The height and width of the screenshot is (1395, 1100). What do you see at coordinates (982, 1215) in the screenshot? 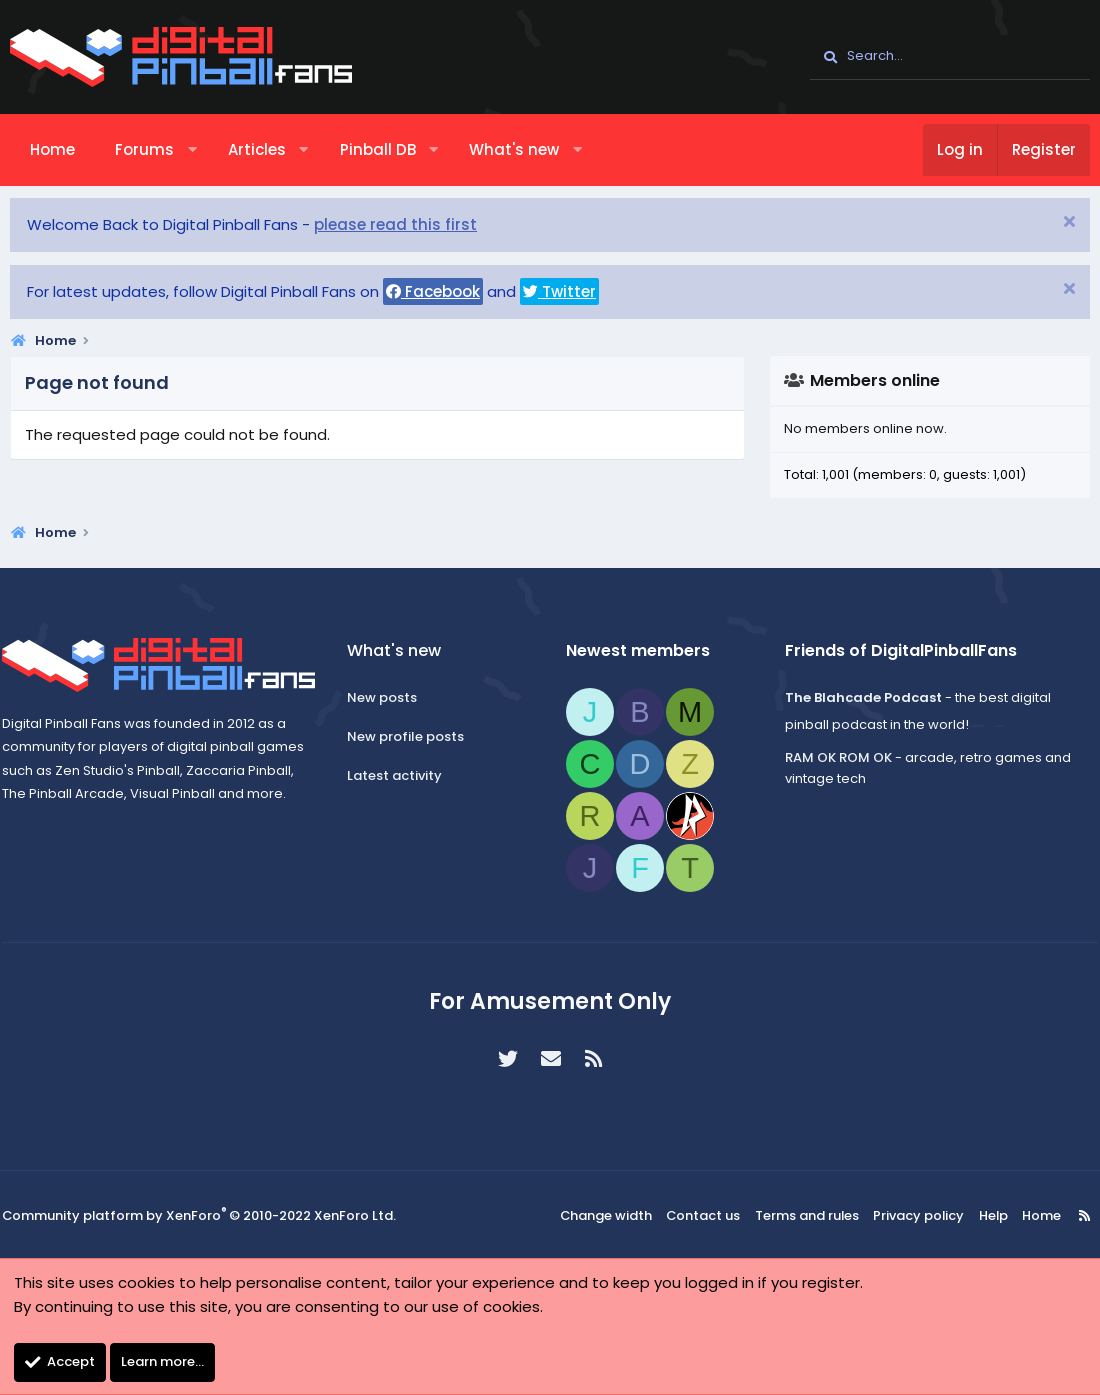
I see `Help` at bounding box center [982, 1215].